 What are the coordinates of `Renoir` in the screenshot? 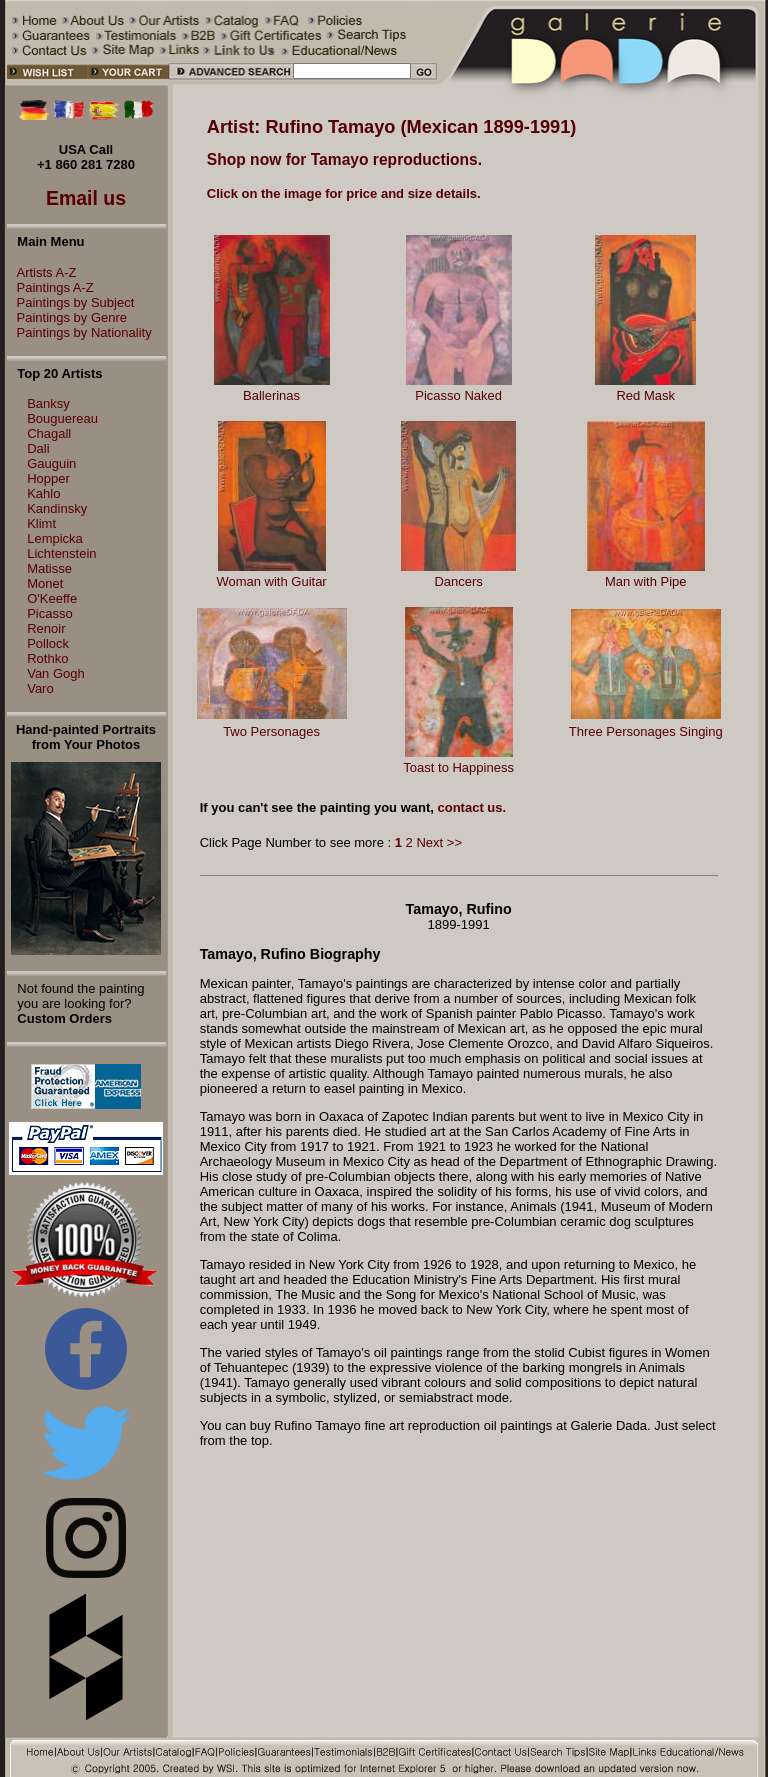 It's located at (46, 628).